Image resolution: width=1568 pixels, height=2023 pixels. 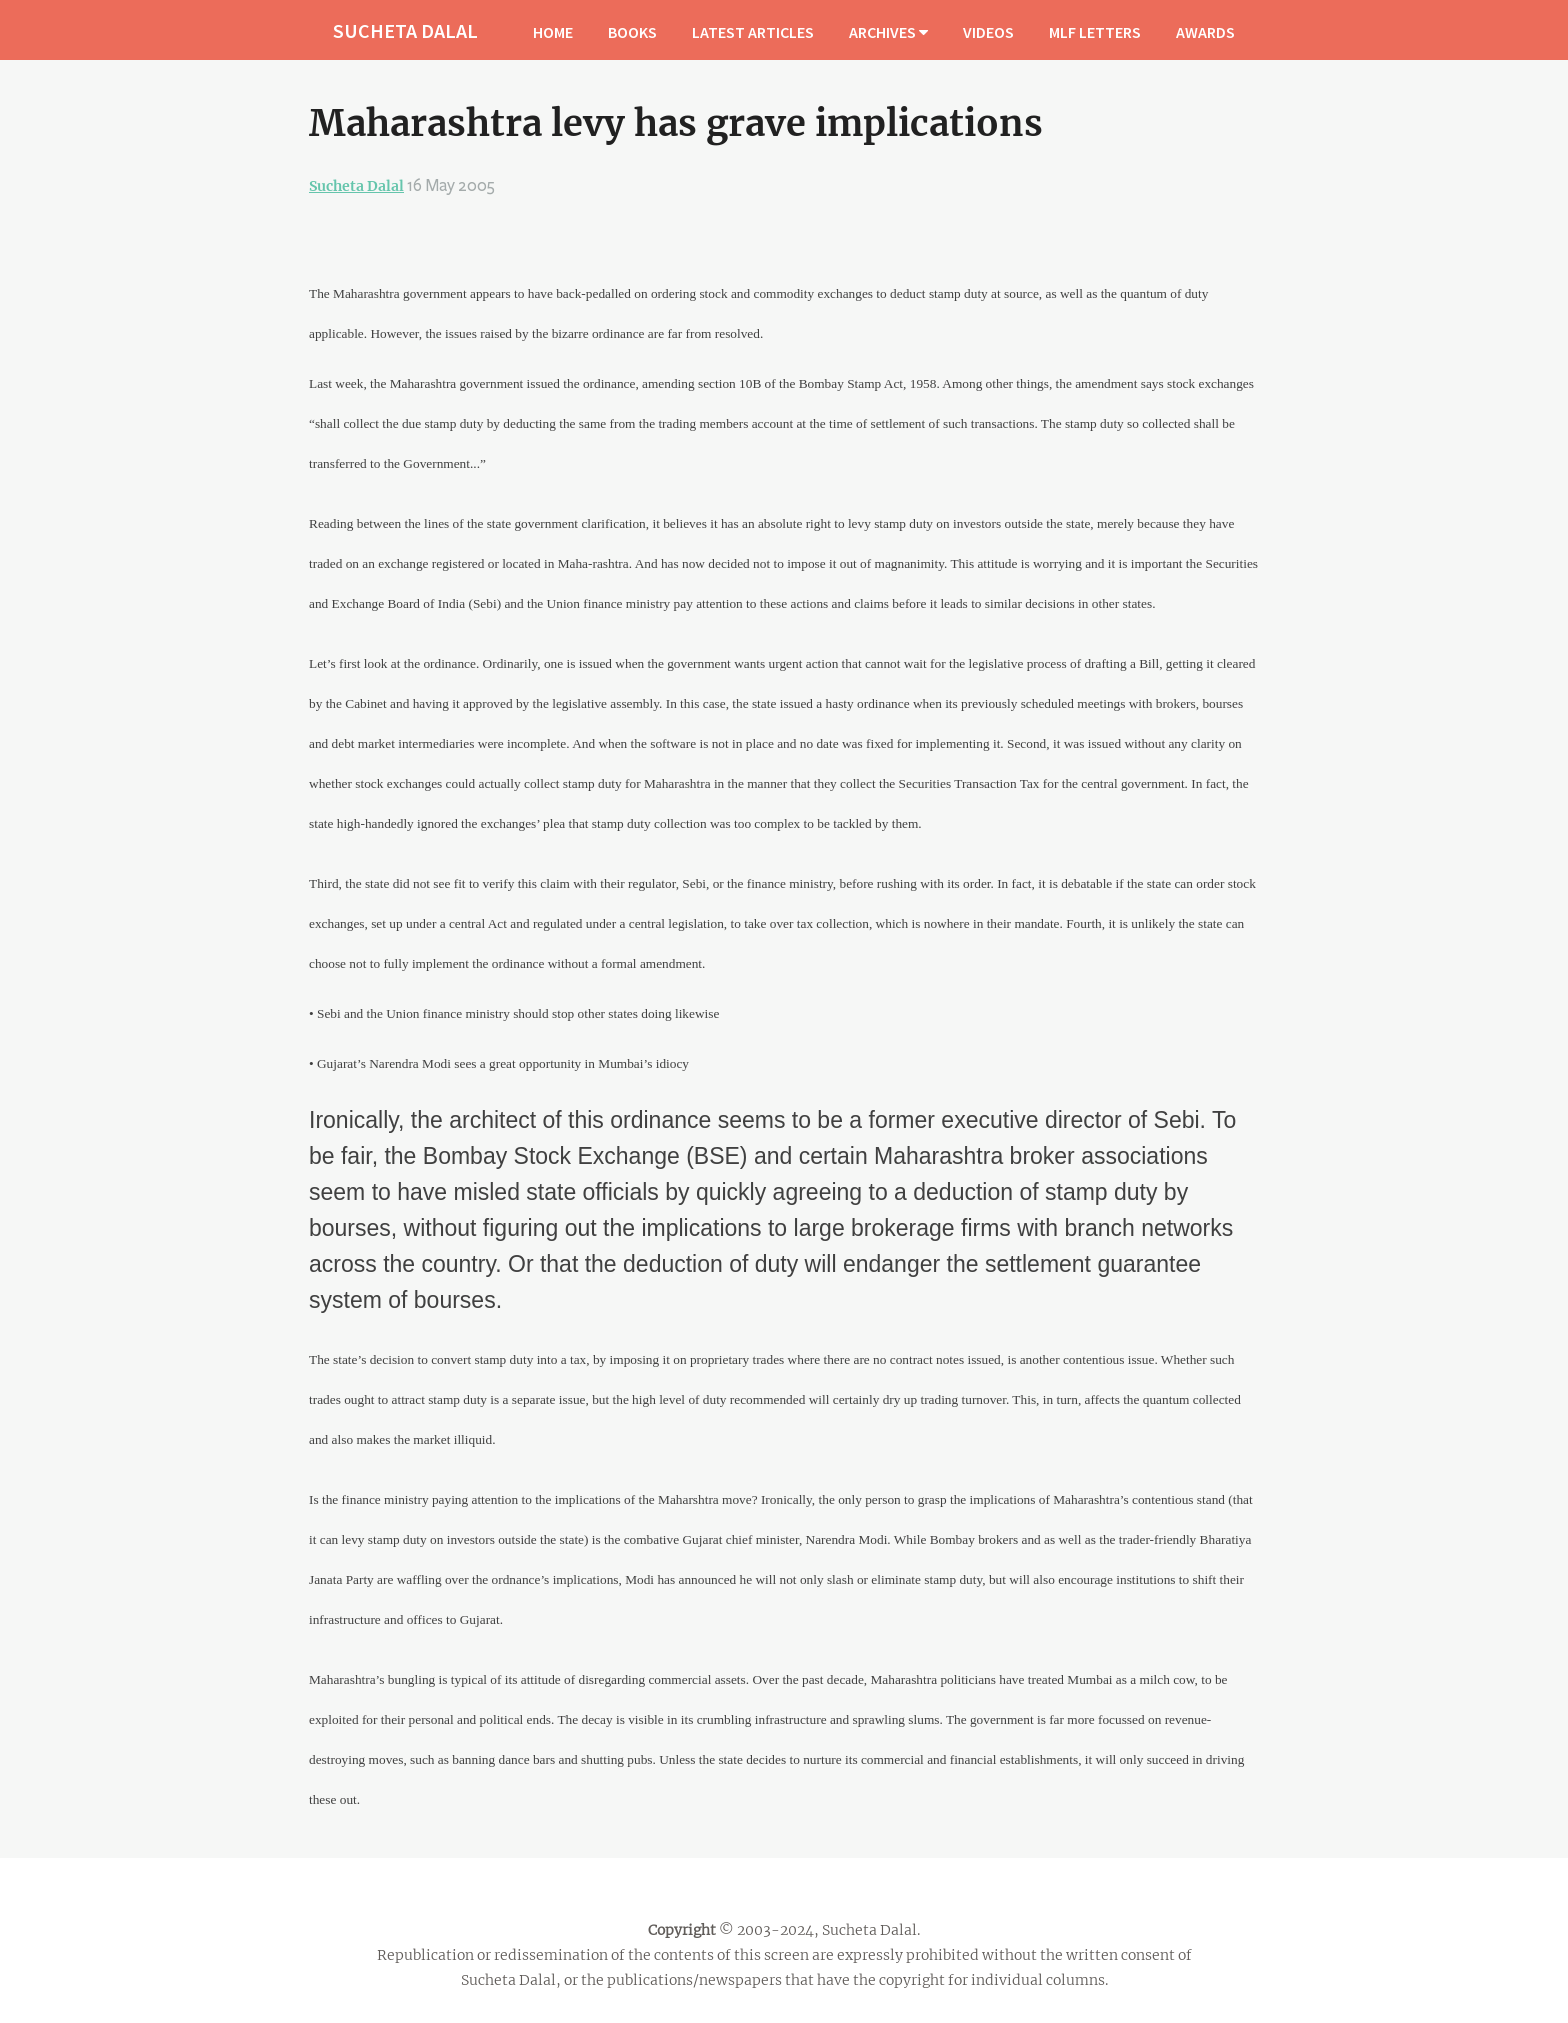 I want to click on VIDEOS, so click(x=988, y=32).